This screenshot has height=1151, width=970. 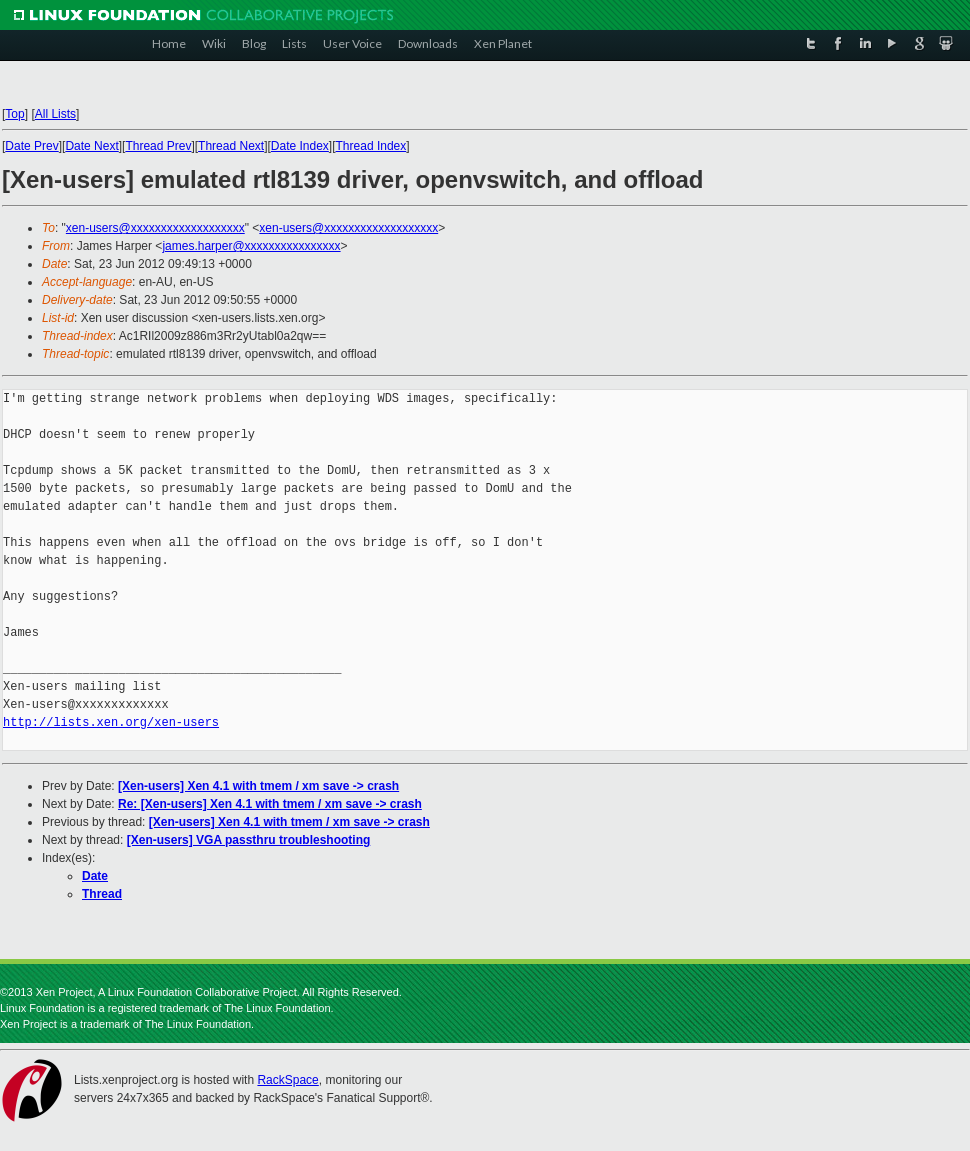 What do you see at coordinates (258, 786) in the screenshot?
I see `[Xen-users] Xen 4.1 with tmem / xm save -> crash` at bounding box center [258, 786].